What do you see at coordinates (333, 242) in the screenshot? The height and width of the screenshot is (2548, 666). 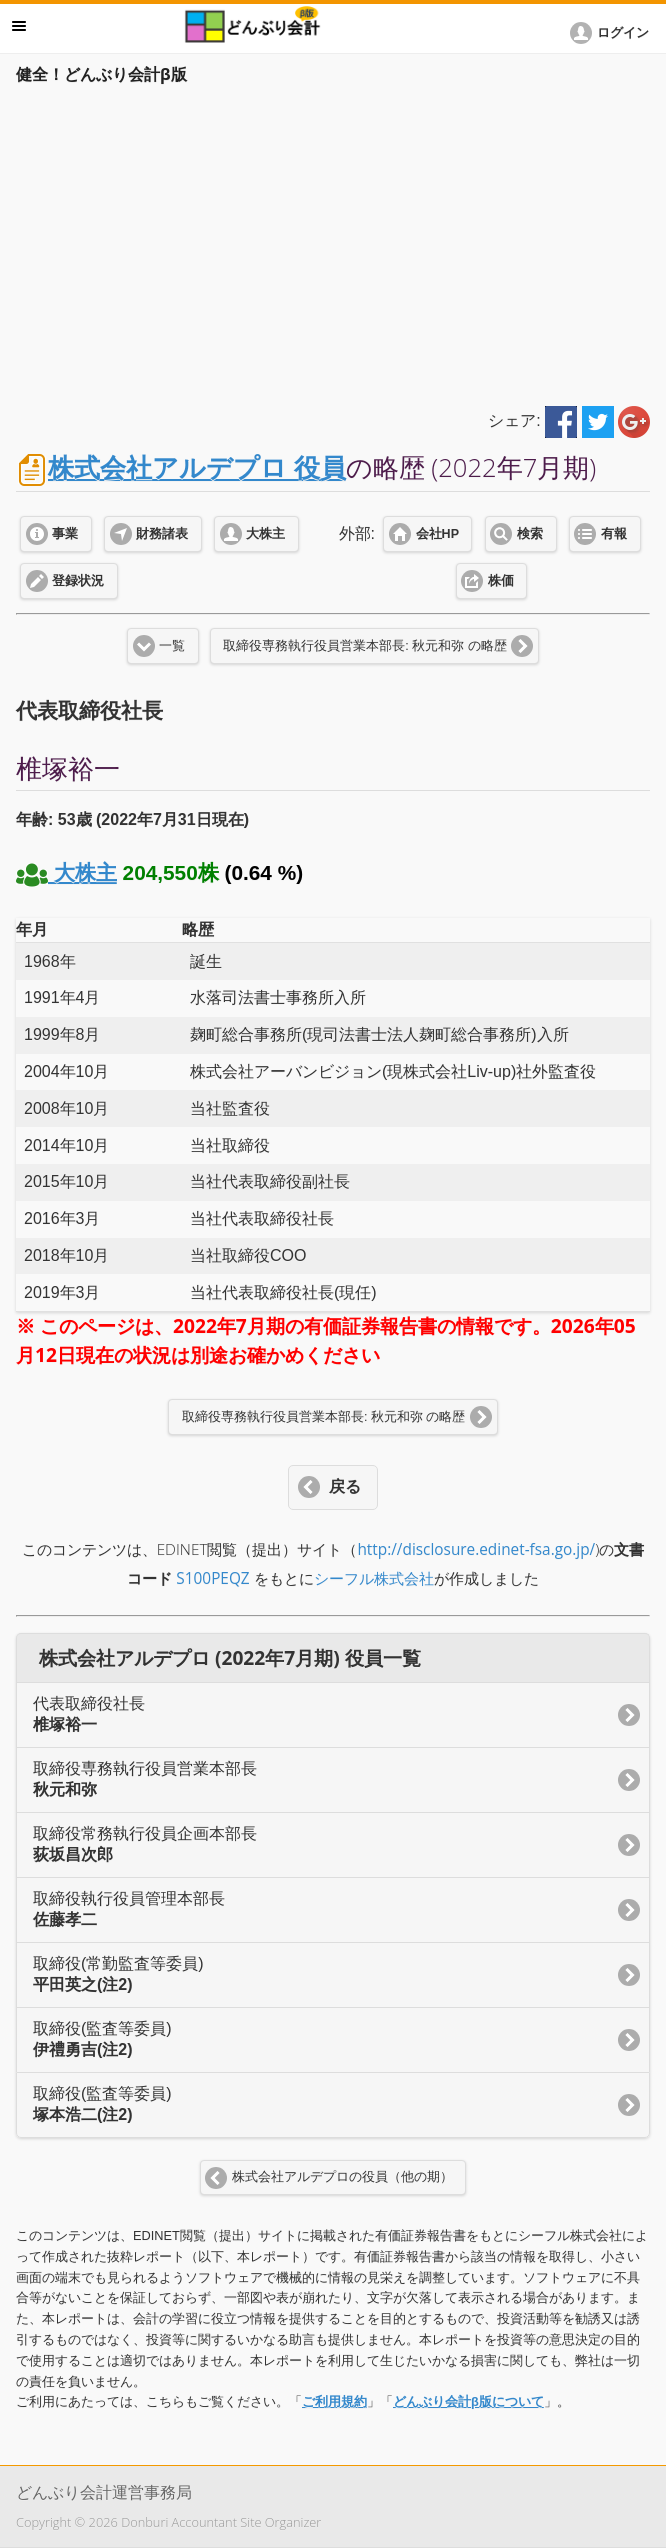 I see `[Advertisement]` at bounding box center [333, 242].